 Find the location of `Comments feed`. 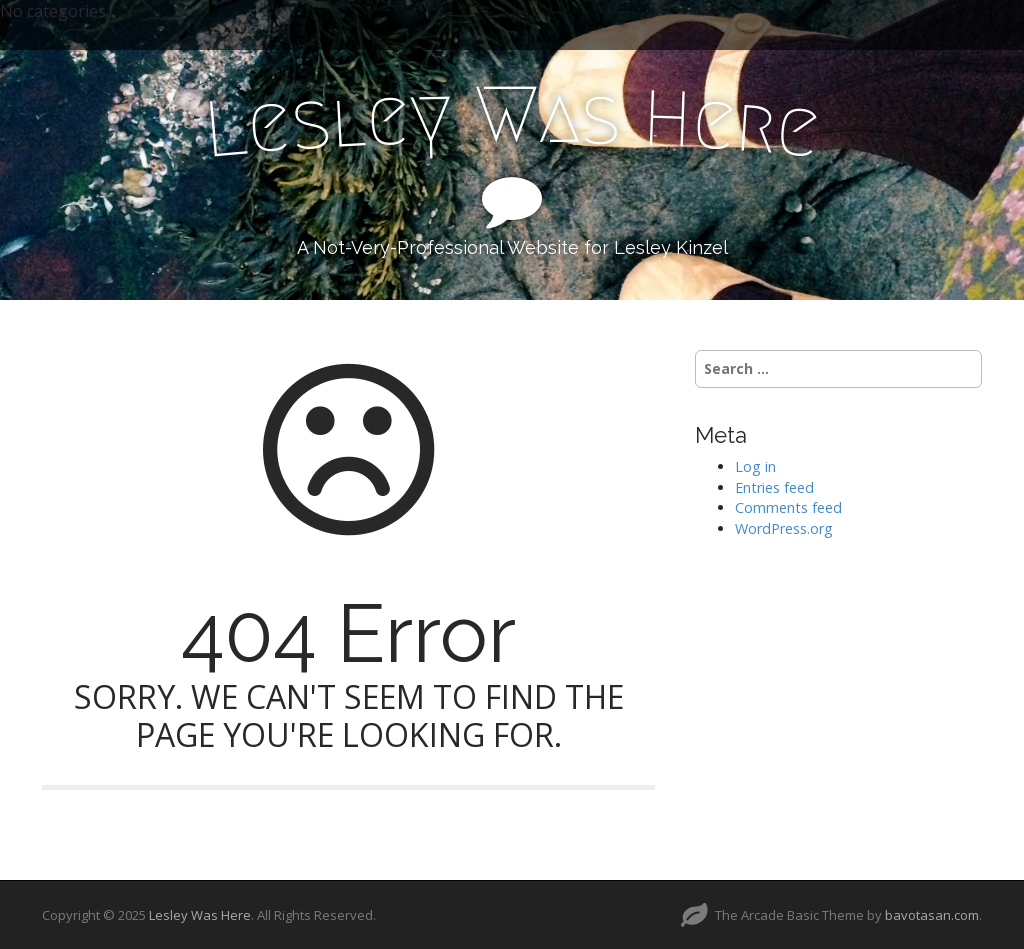

Comments feed is located at coordinates (788, 507).